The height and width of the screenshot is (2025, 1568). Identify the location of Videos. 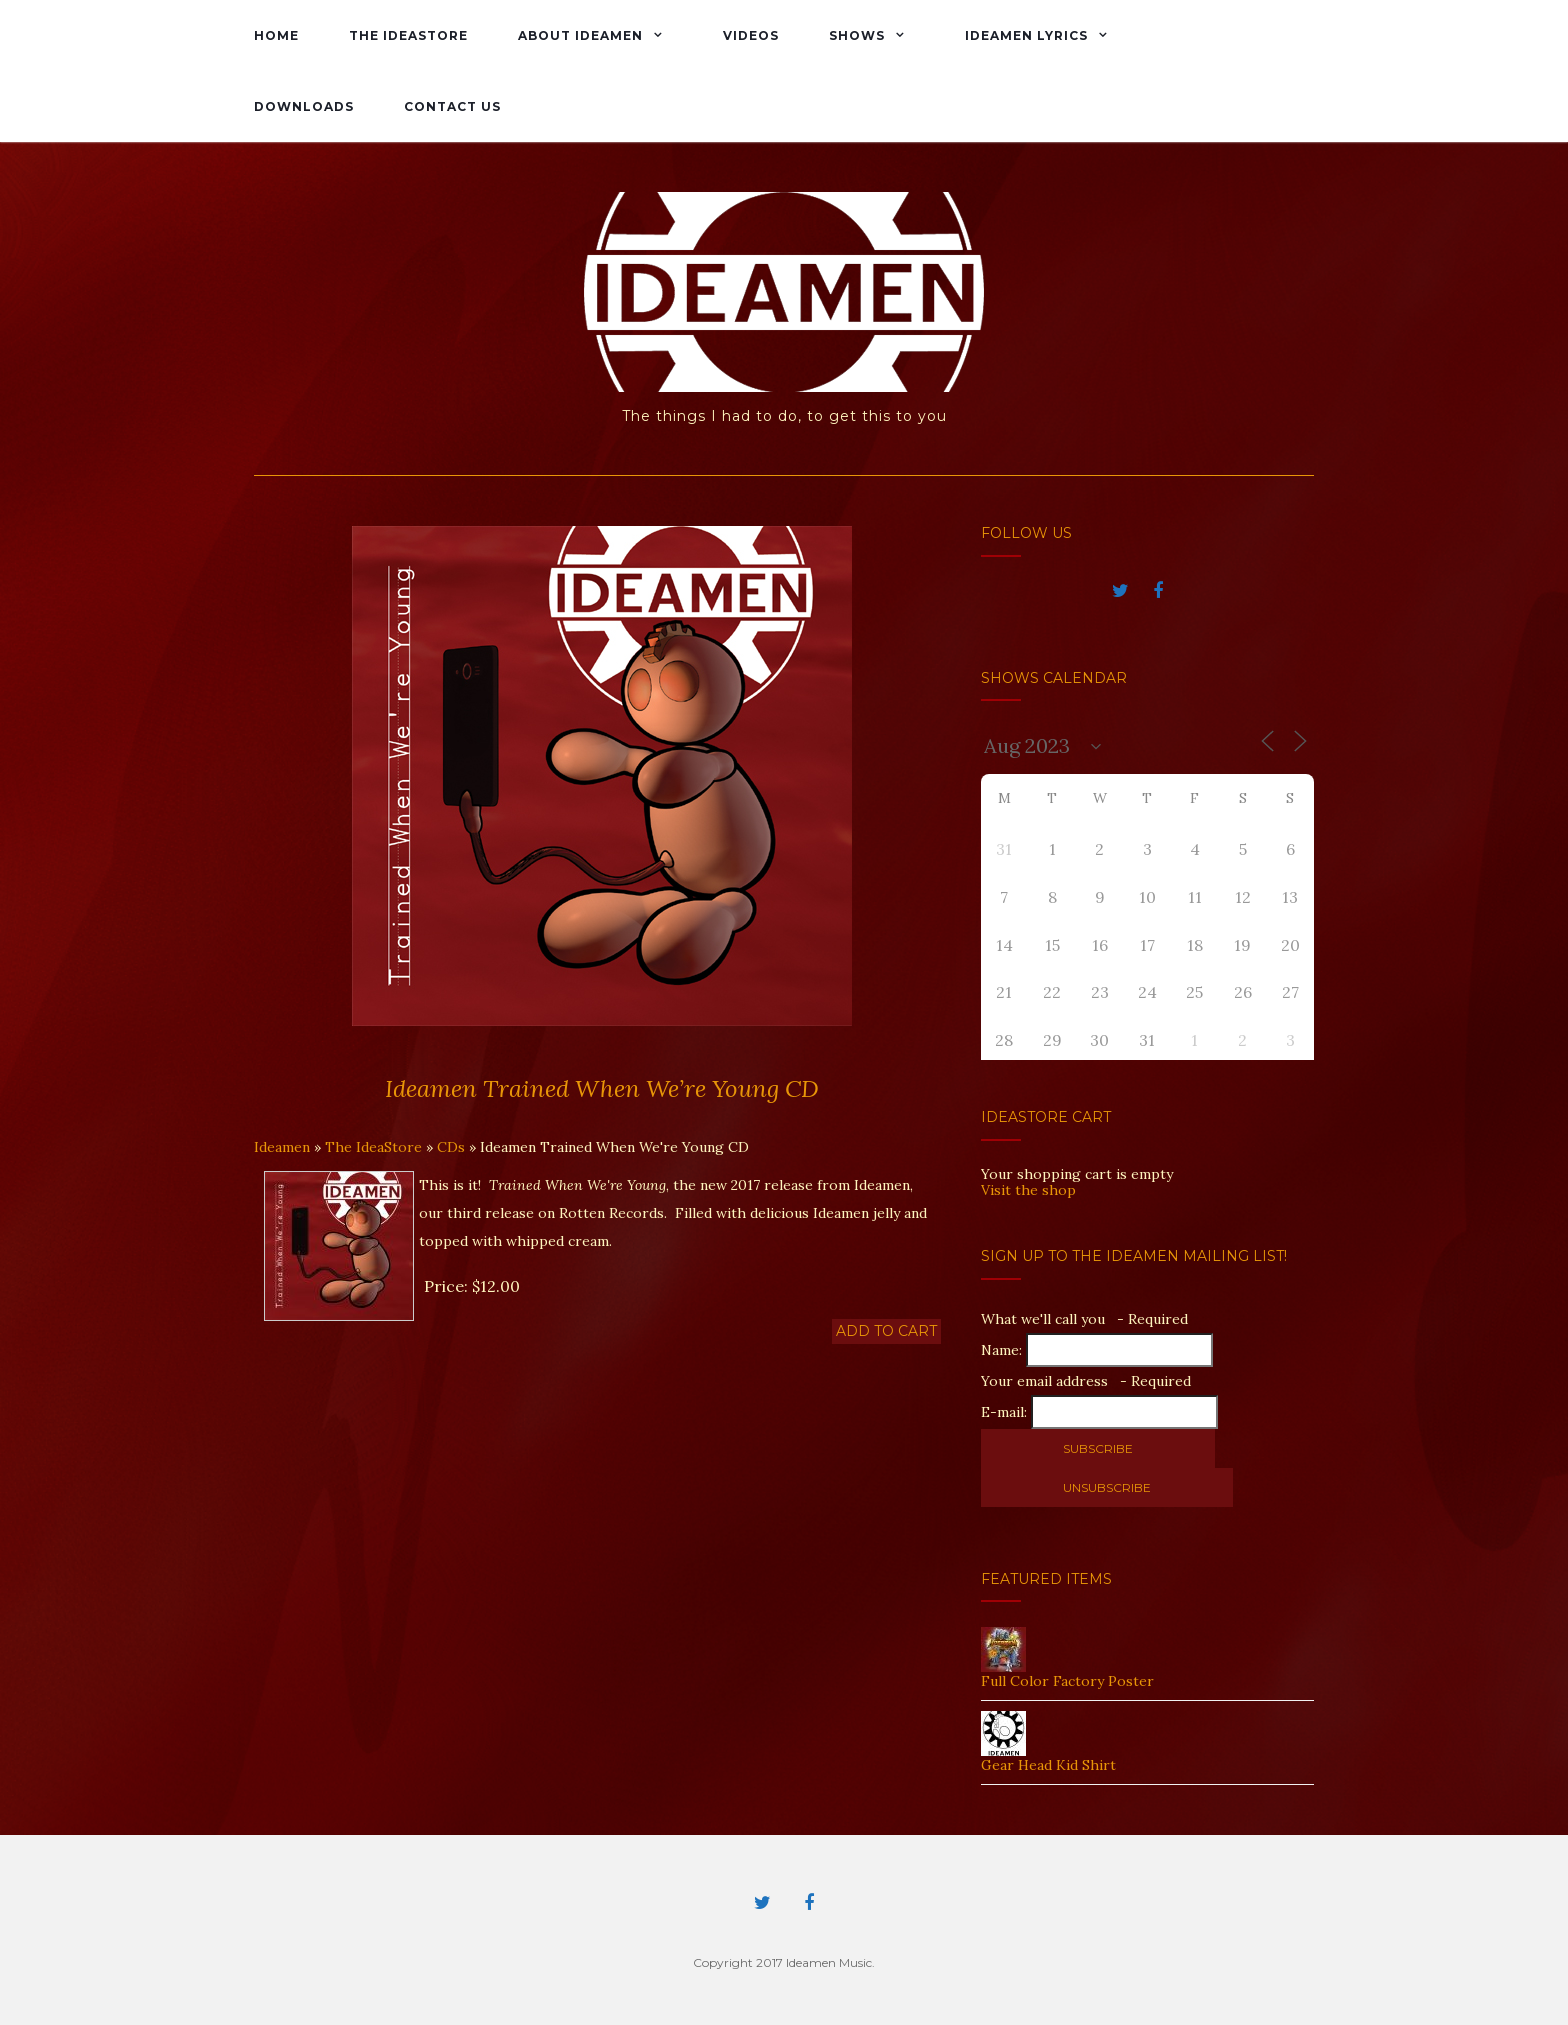
(751, 35).